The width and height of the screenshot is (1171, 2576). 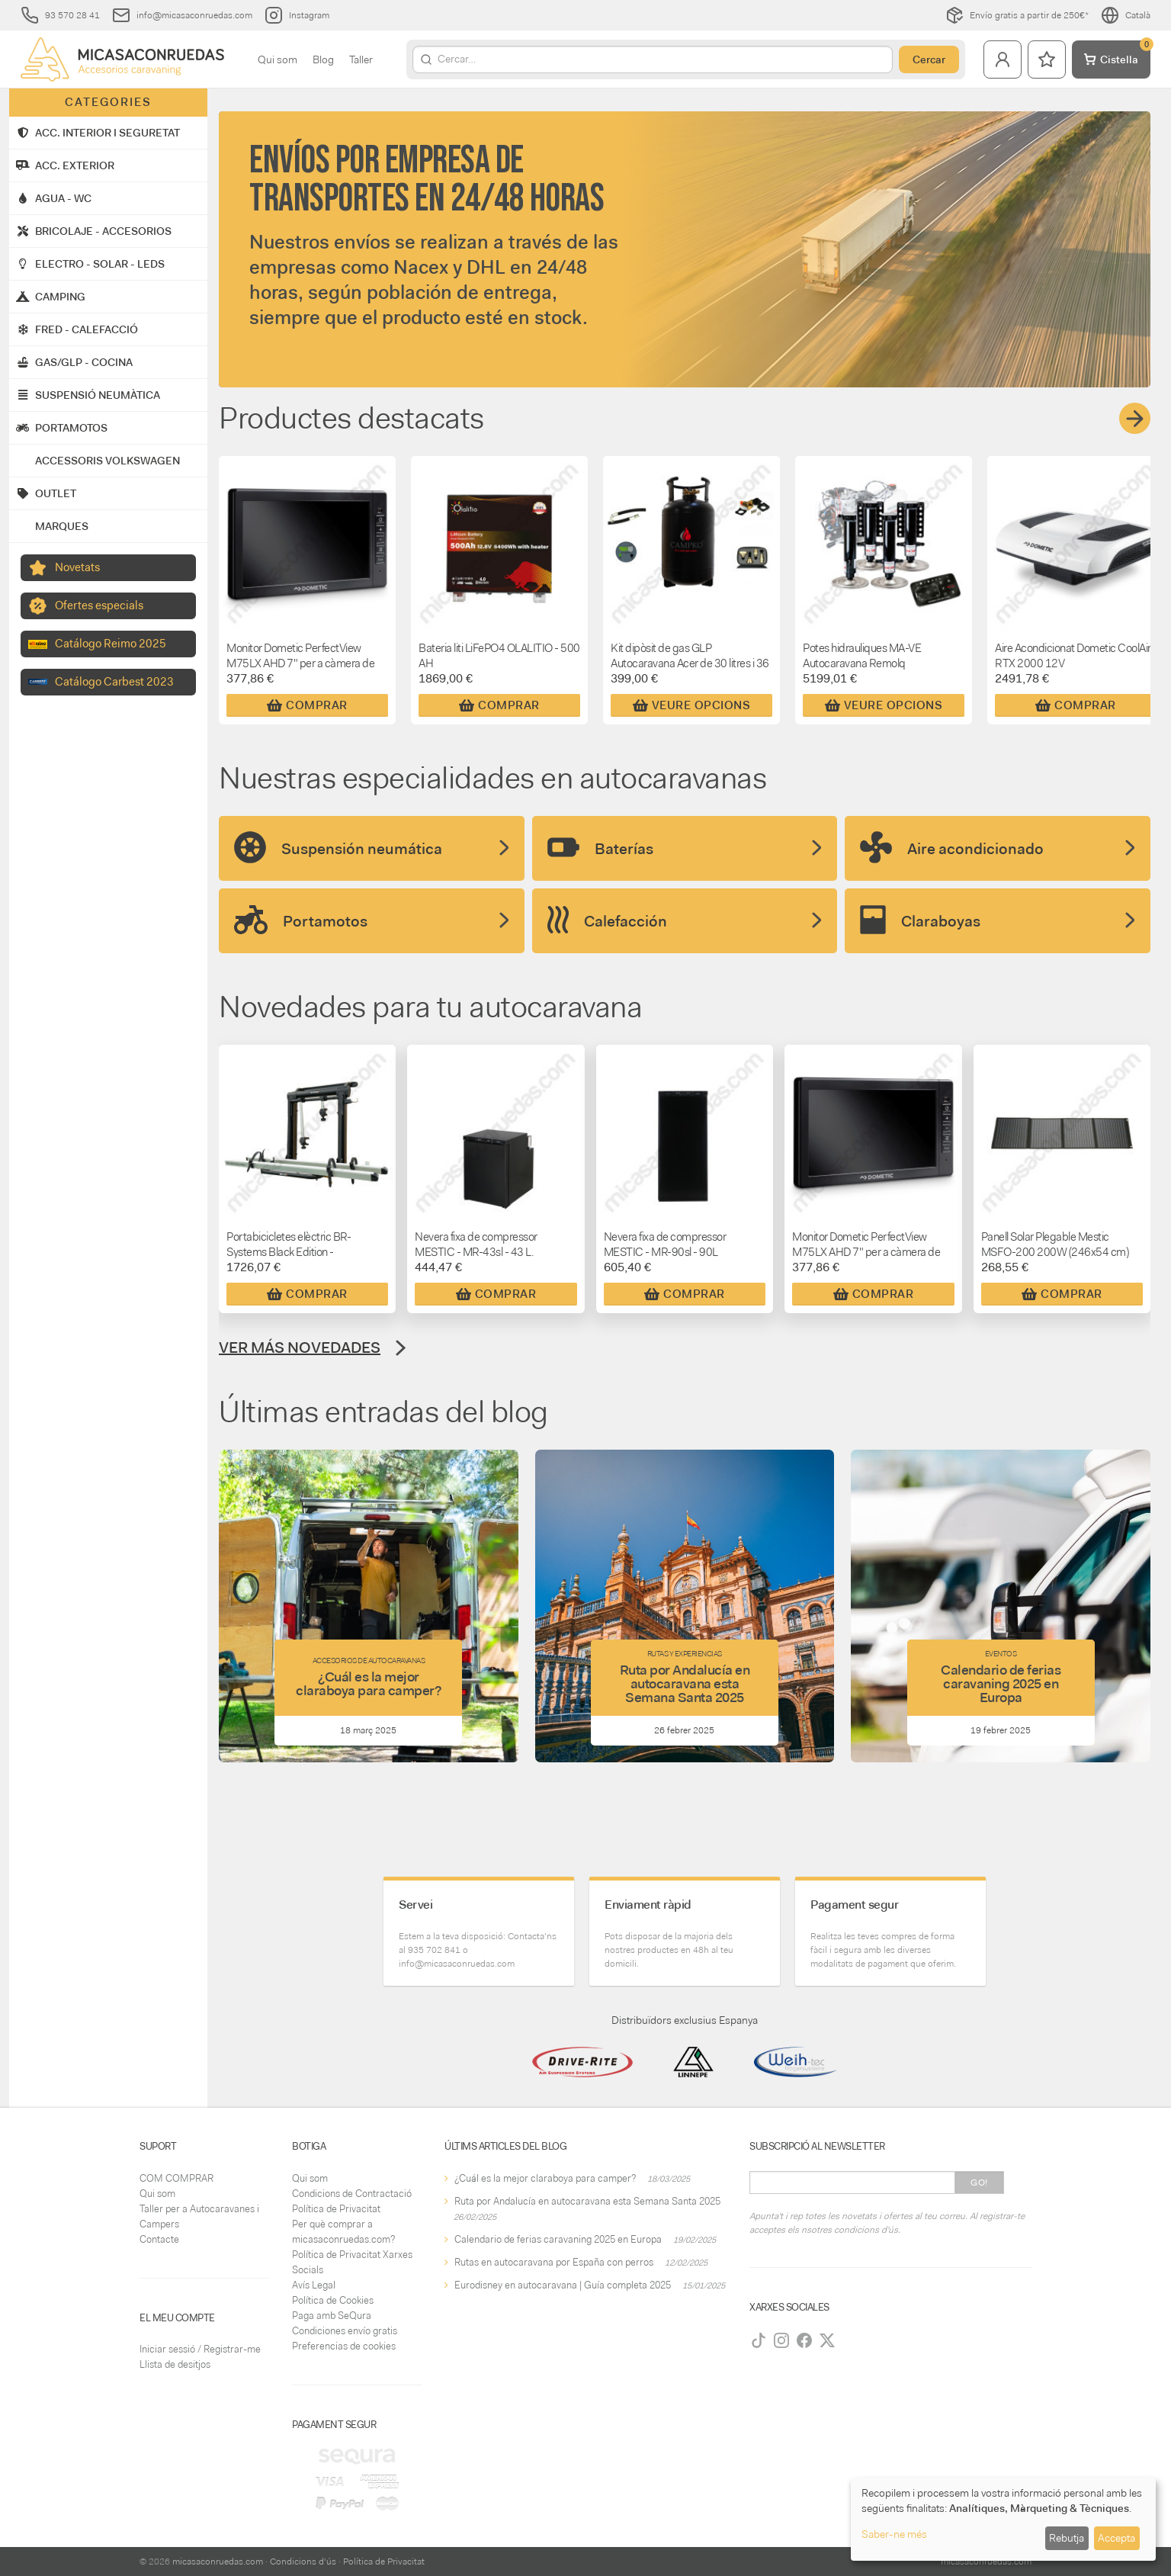 I want to click on Accepta, so click(x=1116, y=2538).